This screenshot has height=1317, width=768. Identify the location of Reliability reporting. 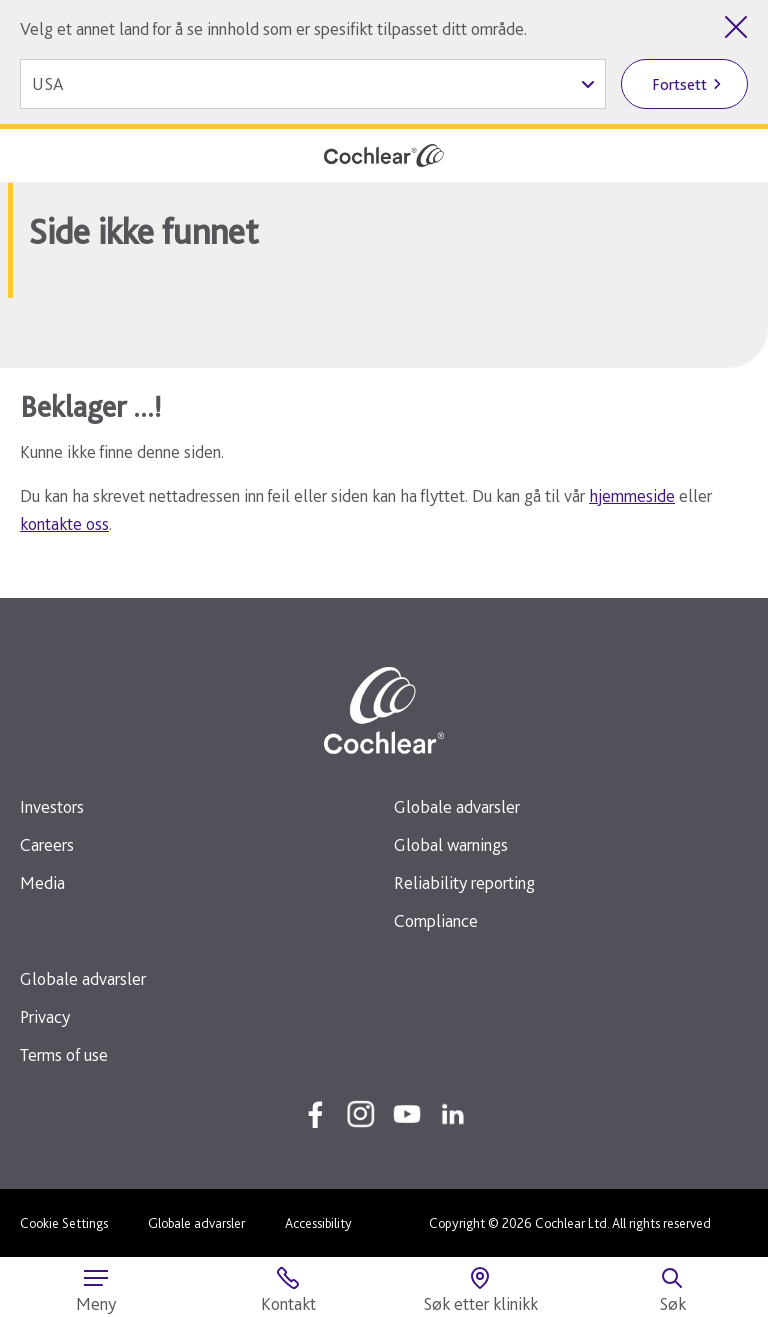
(464, 882).